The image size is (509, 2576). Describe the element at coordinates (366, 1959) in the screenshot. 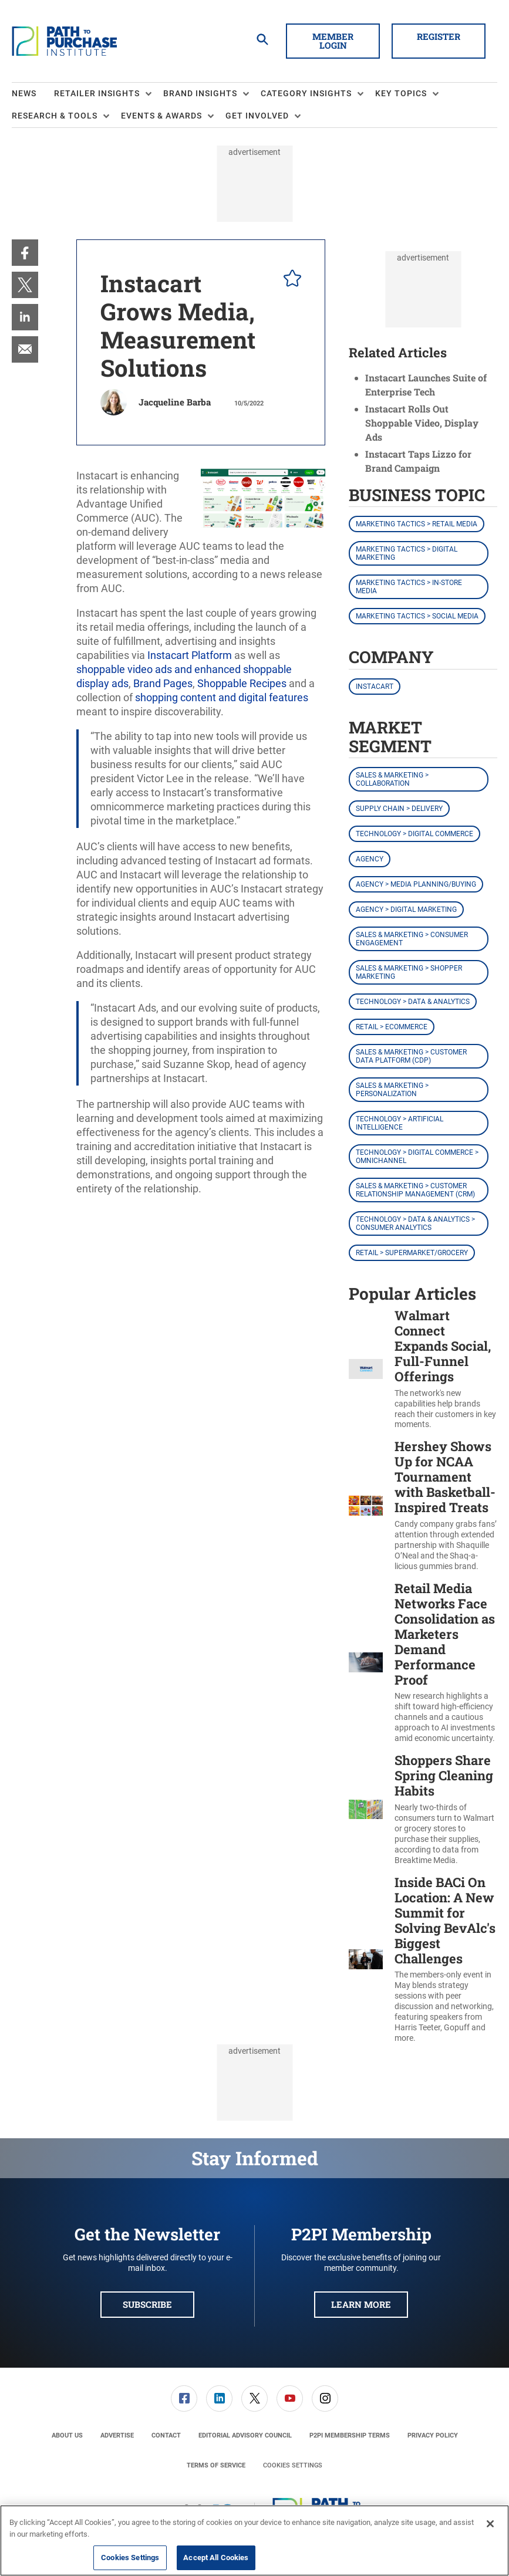

I see `[Inside BACi On Location: A New Summit for Solving BevAlc's Biggest Challenges]` at that location.